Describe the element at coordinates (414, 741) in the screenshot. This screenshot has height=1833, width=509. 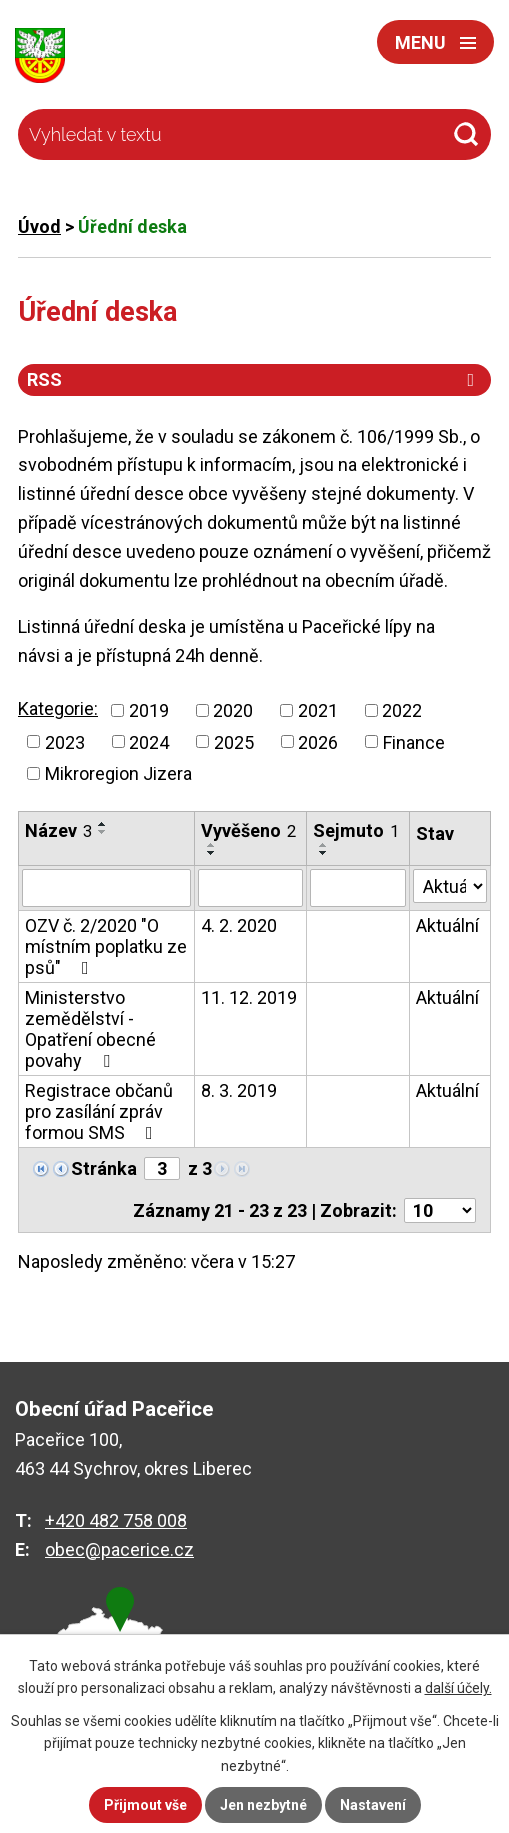
I see `Finance` at that location.